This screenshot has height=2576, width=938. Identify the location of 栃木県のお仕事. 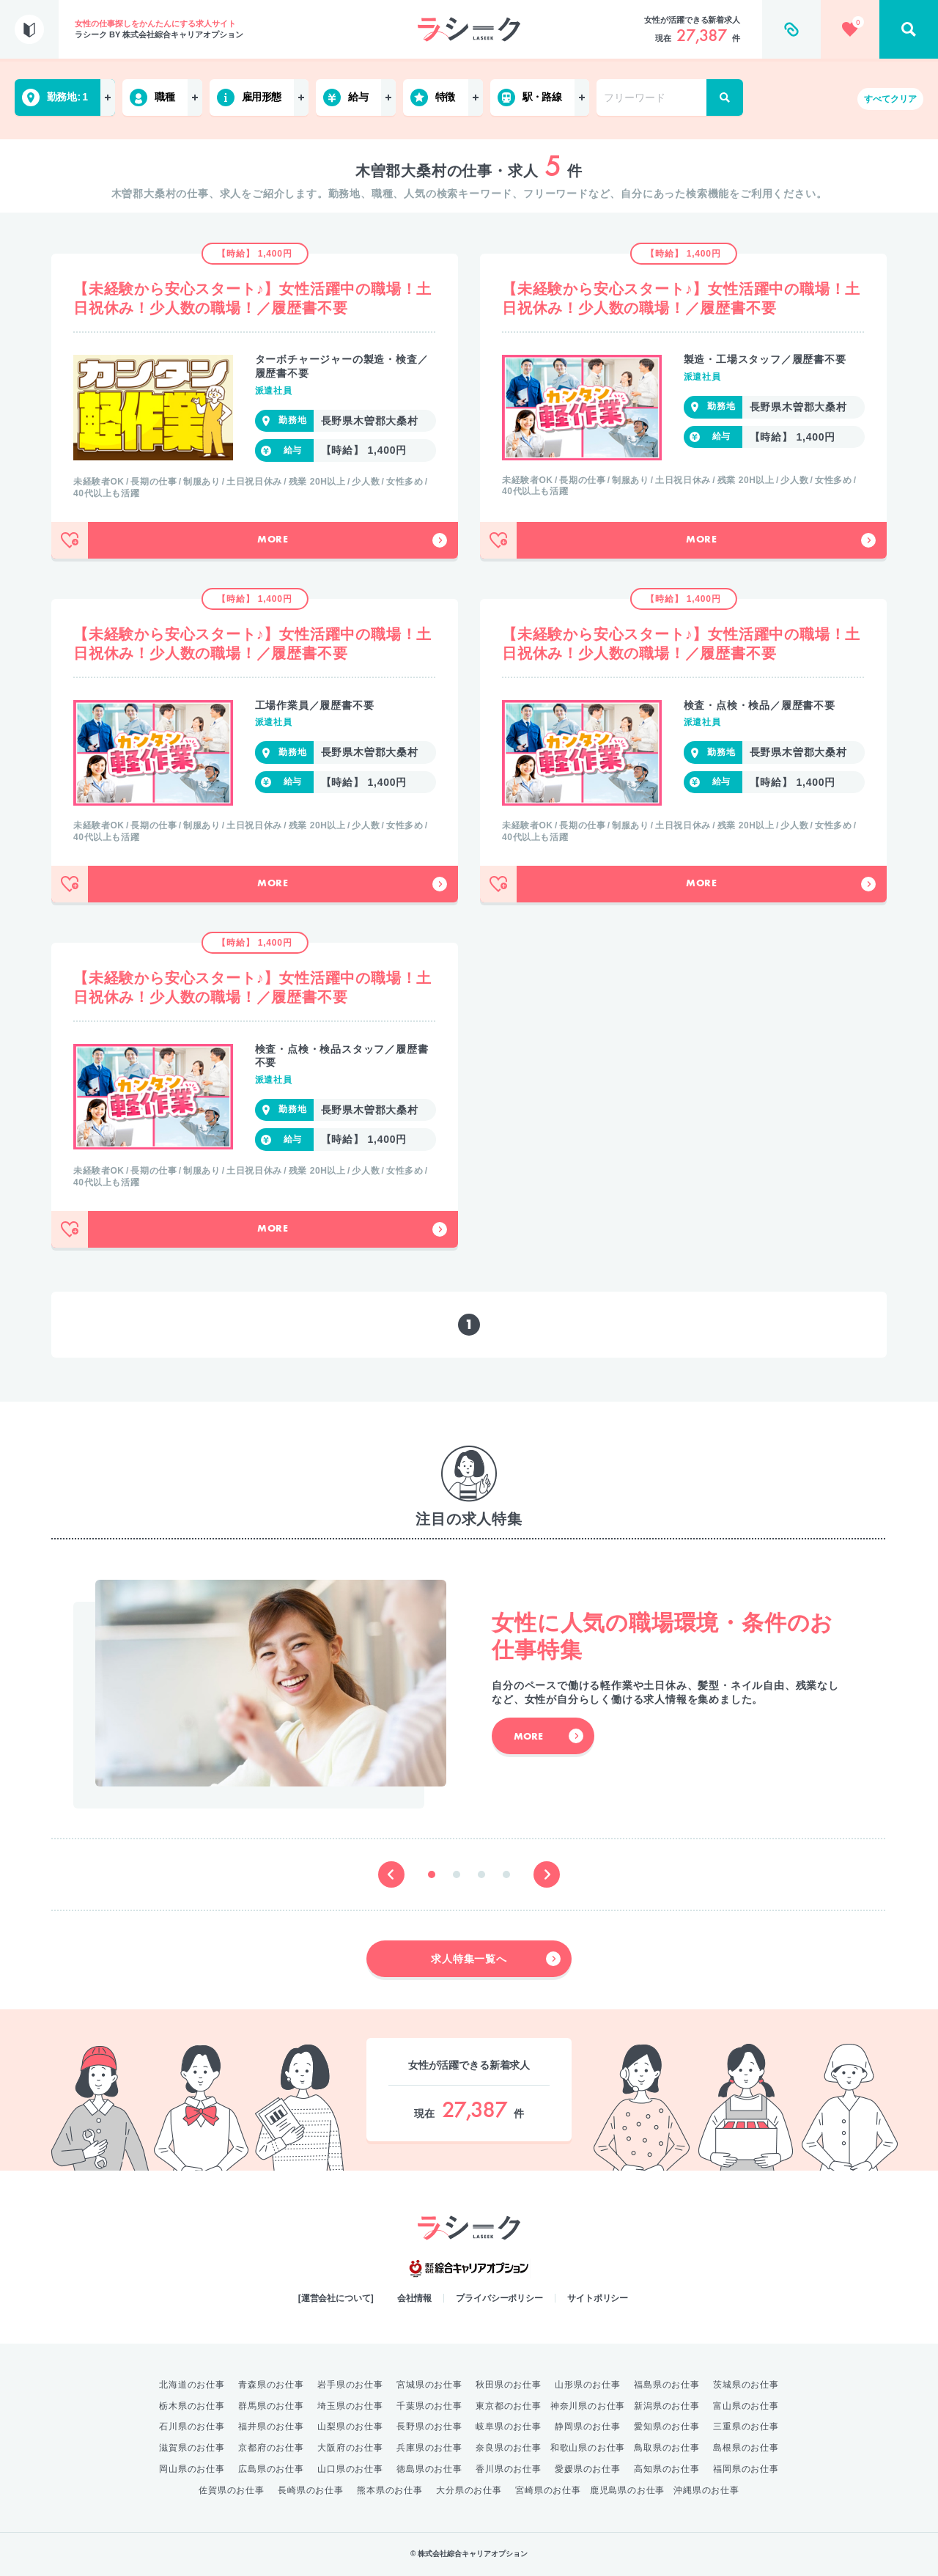
(192, 2406).